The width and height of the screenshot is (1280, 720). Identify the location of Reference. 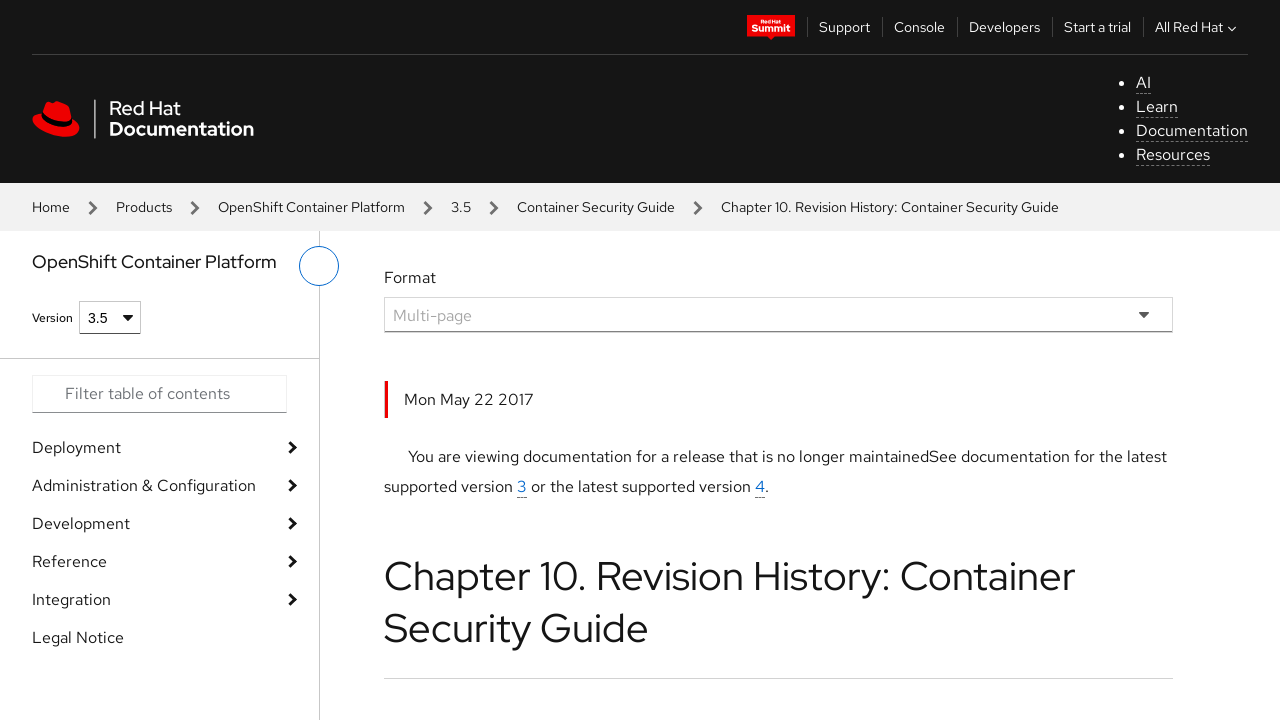
(69, 561).